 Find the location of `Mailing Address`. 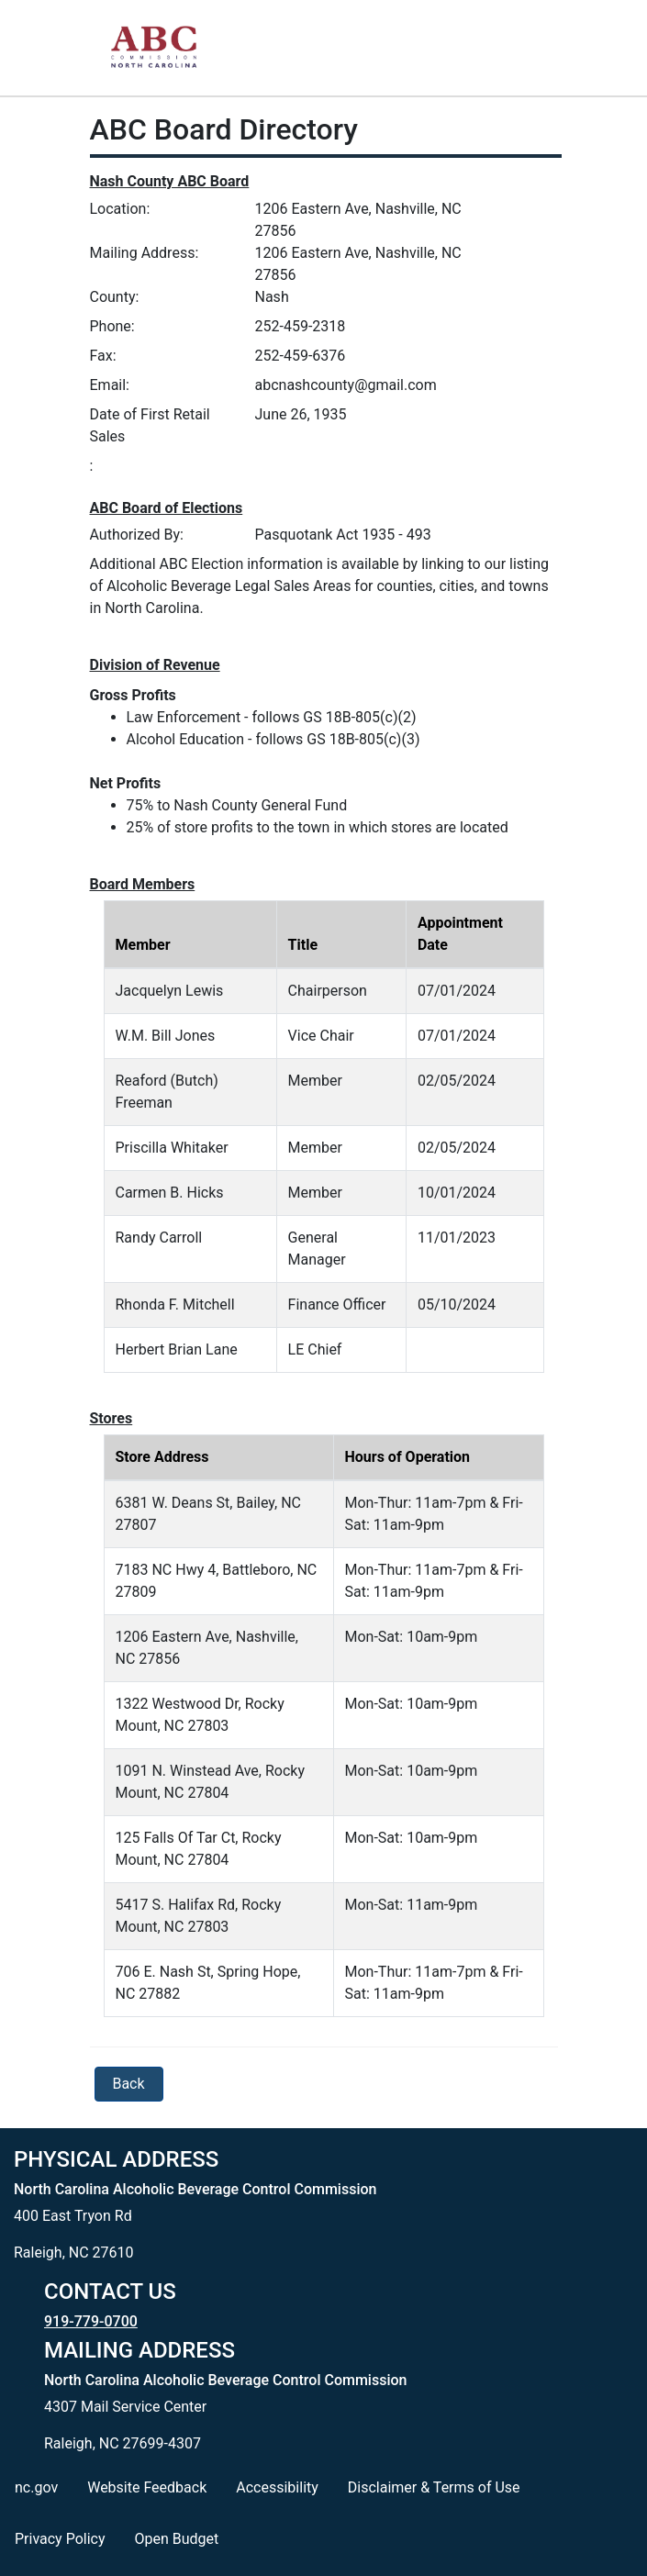

Mailing Address is located at coordinates (142, 253).